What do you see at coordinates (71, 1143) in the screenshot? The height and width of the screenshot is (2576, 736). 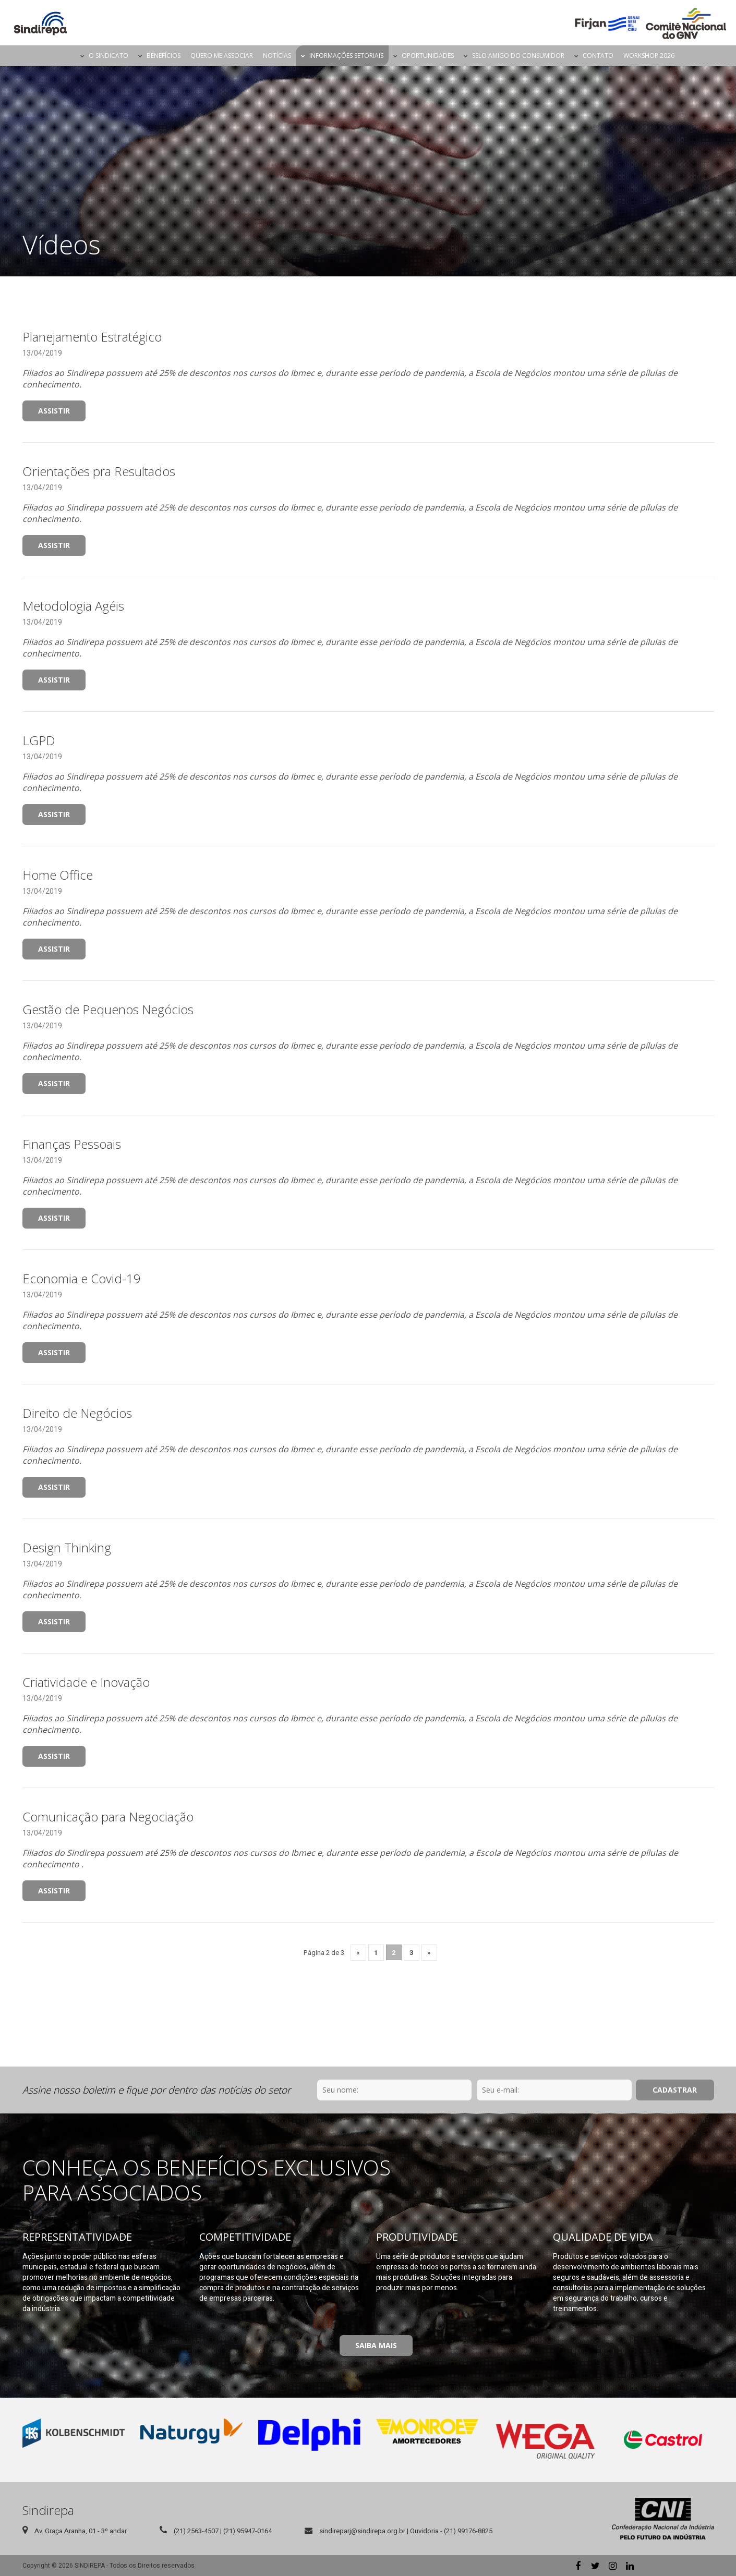 I see `Finanças Pessoais` at bounding box center [71, 1143].